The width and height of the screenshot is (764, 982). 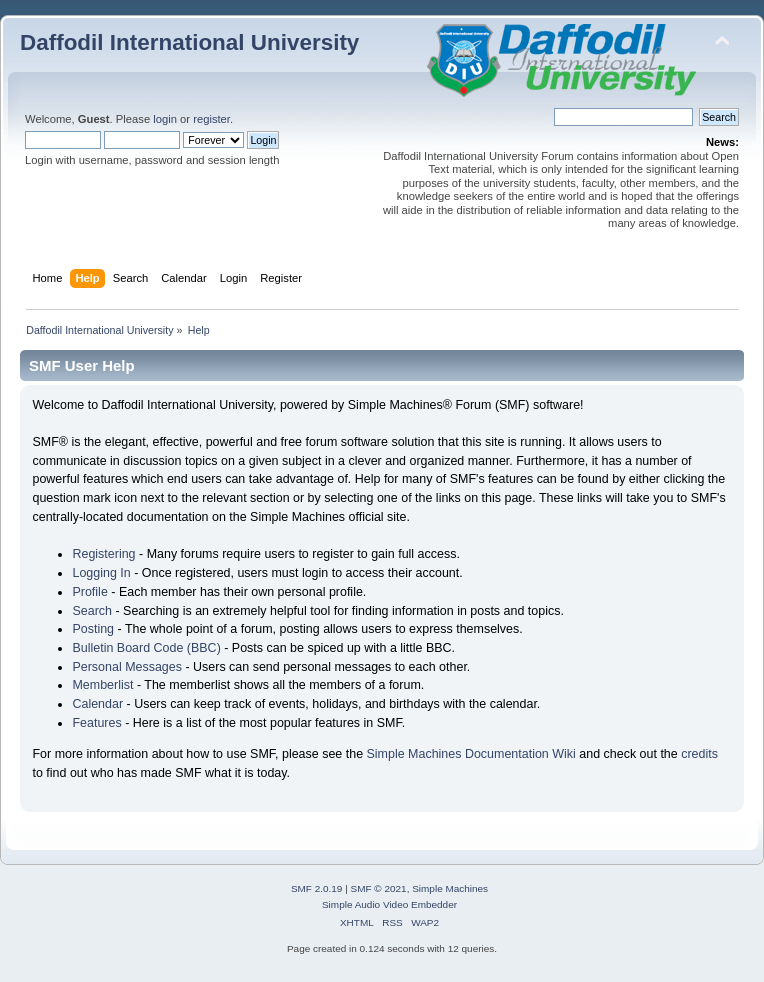 What do you see at coordinates (102, 685) in the screenshot?
I see `Memberlist` at bounding box center [102, 685].